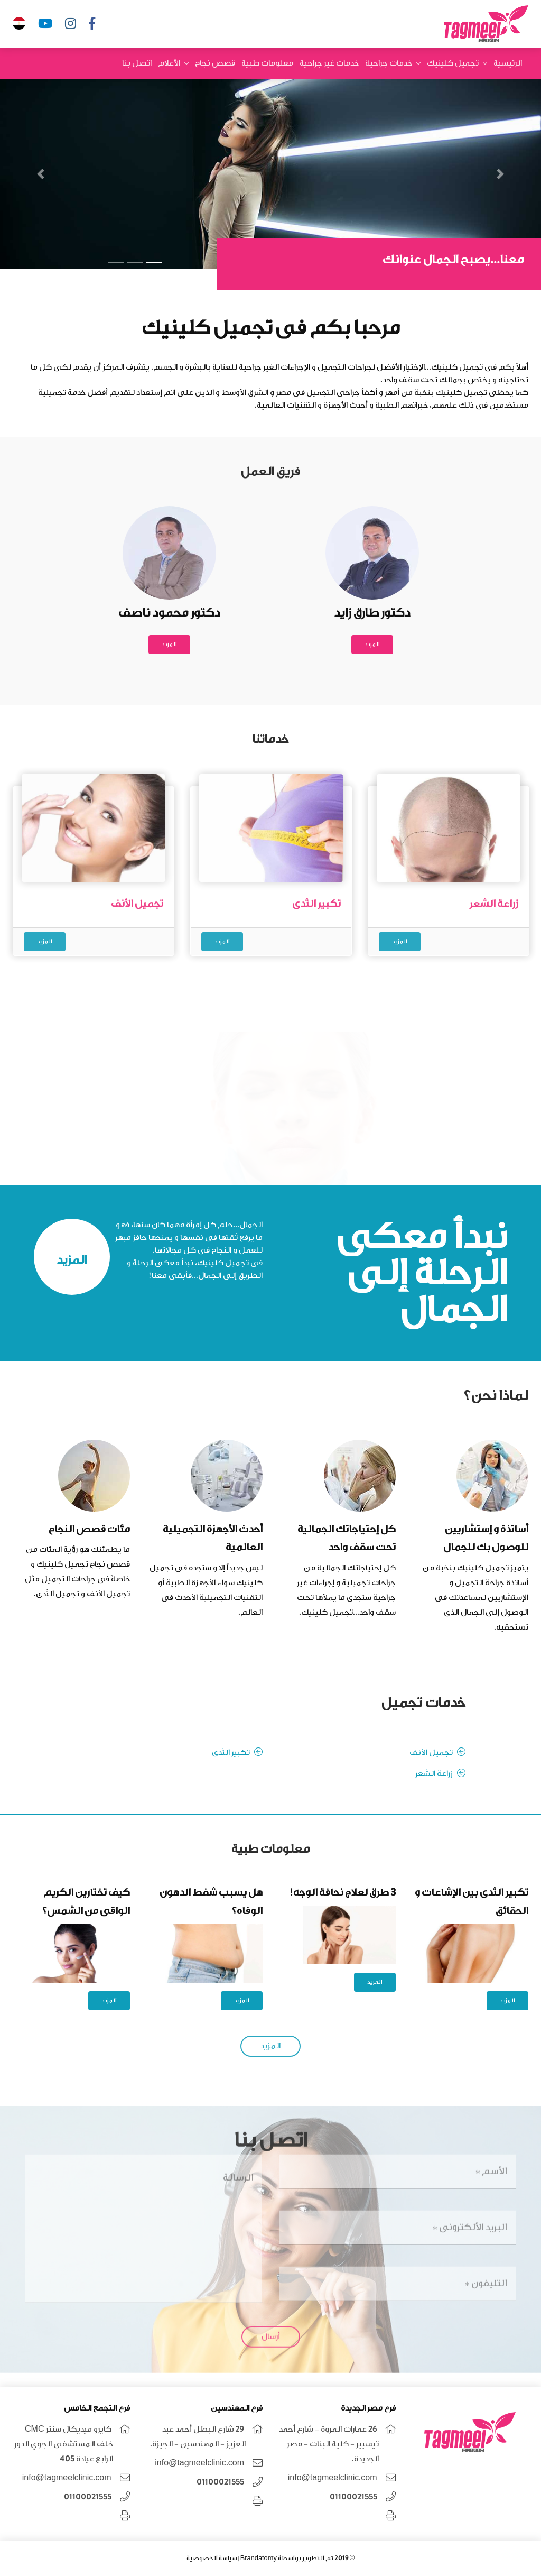 The image size is (541, 2576). What do you see at coordinates (453, 63) in the screenshot?
I see `تجميل كلينيك` at bounding box center [453, 63].